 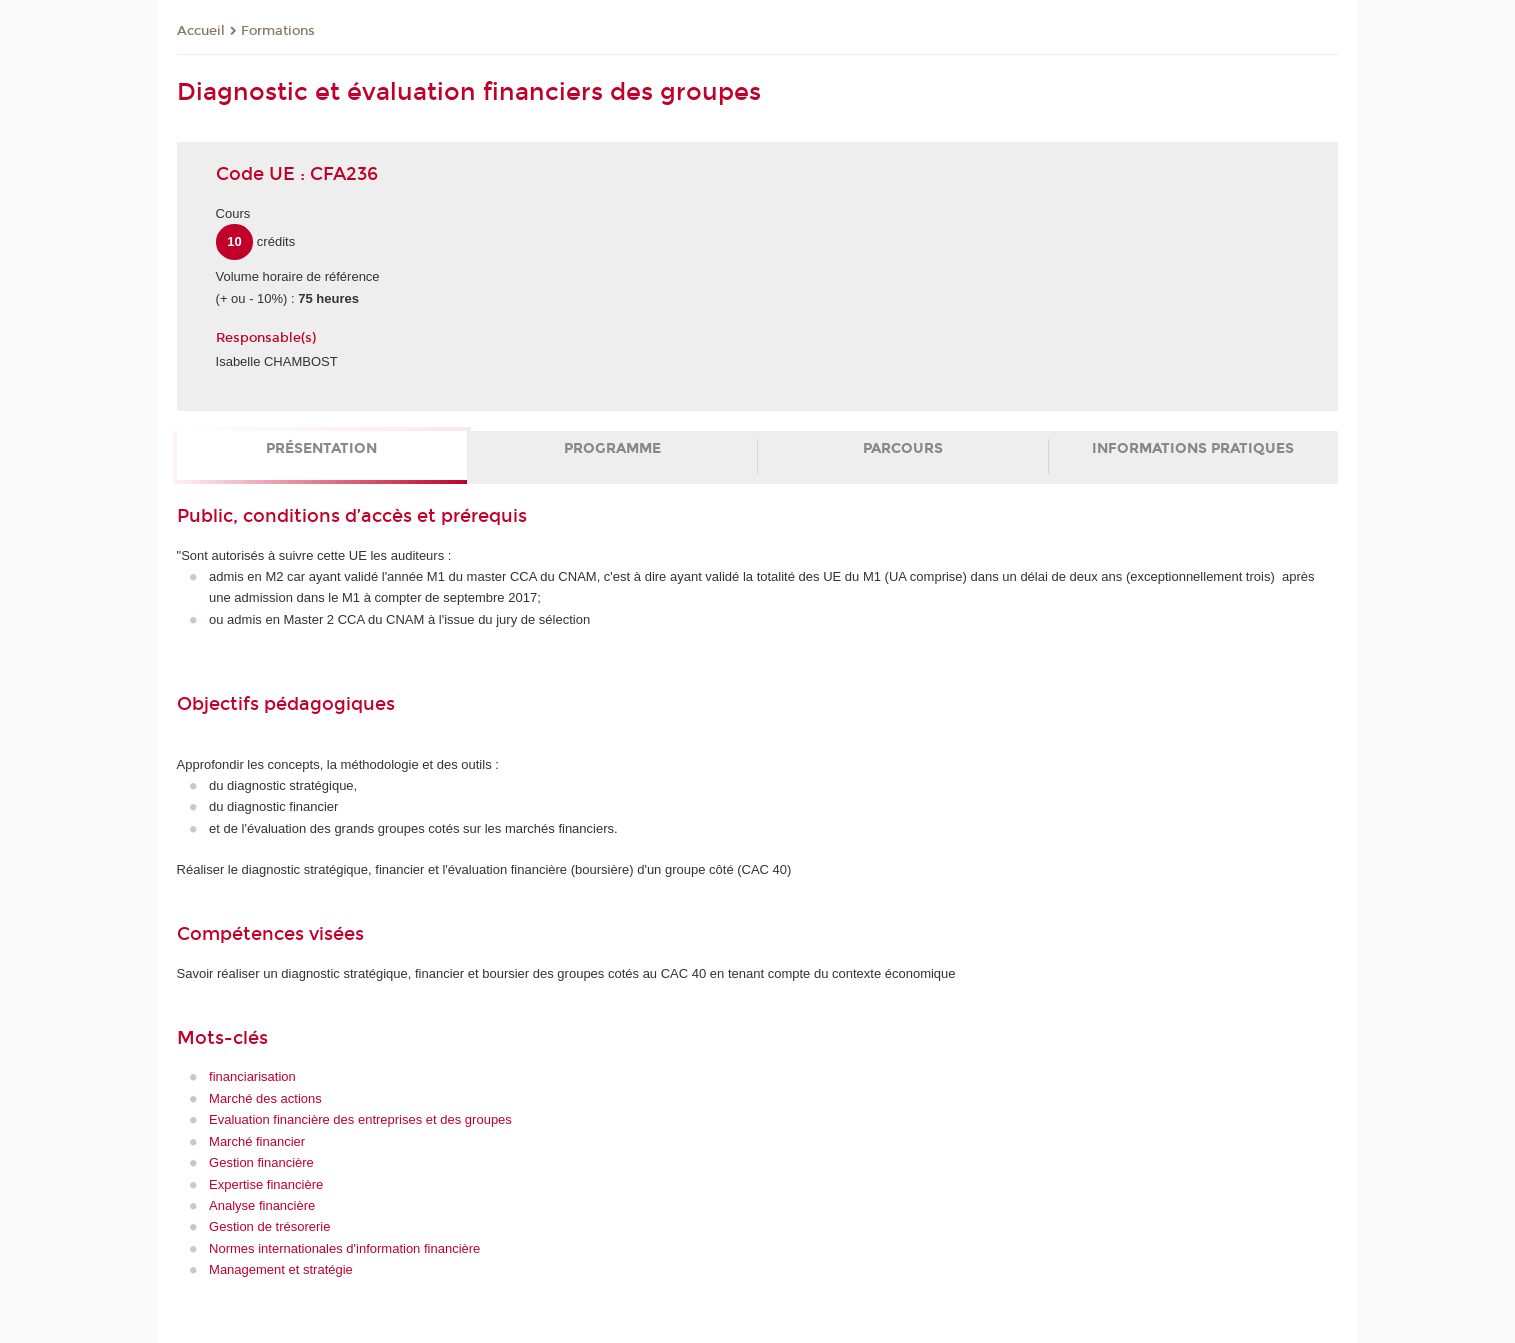 I want to click on Analyse financière, so click(x=262, y=1205).